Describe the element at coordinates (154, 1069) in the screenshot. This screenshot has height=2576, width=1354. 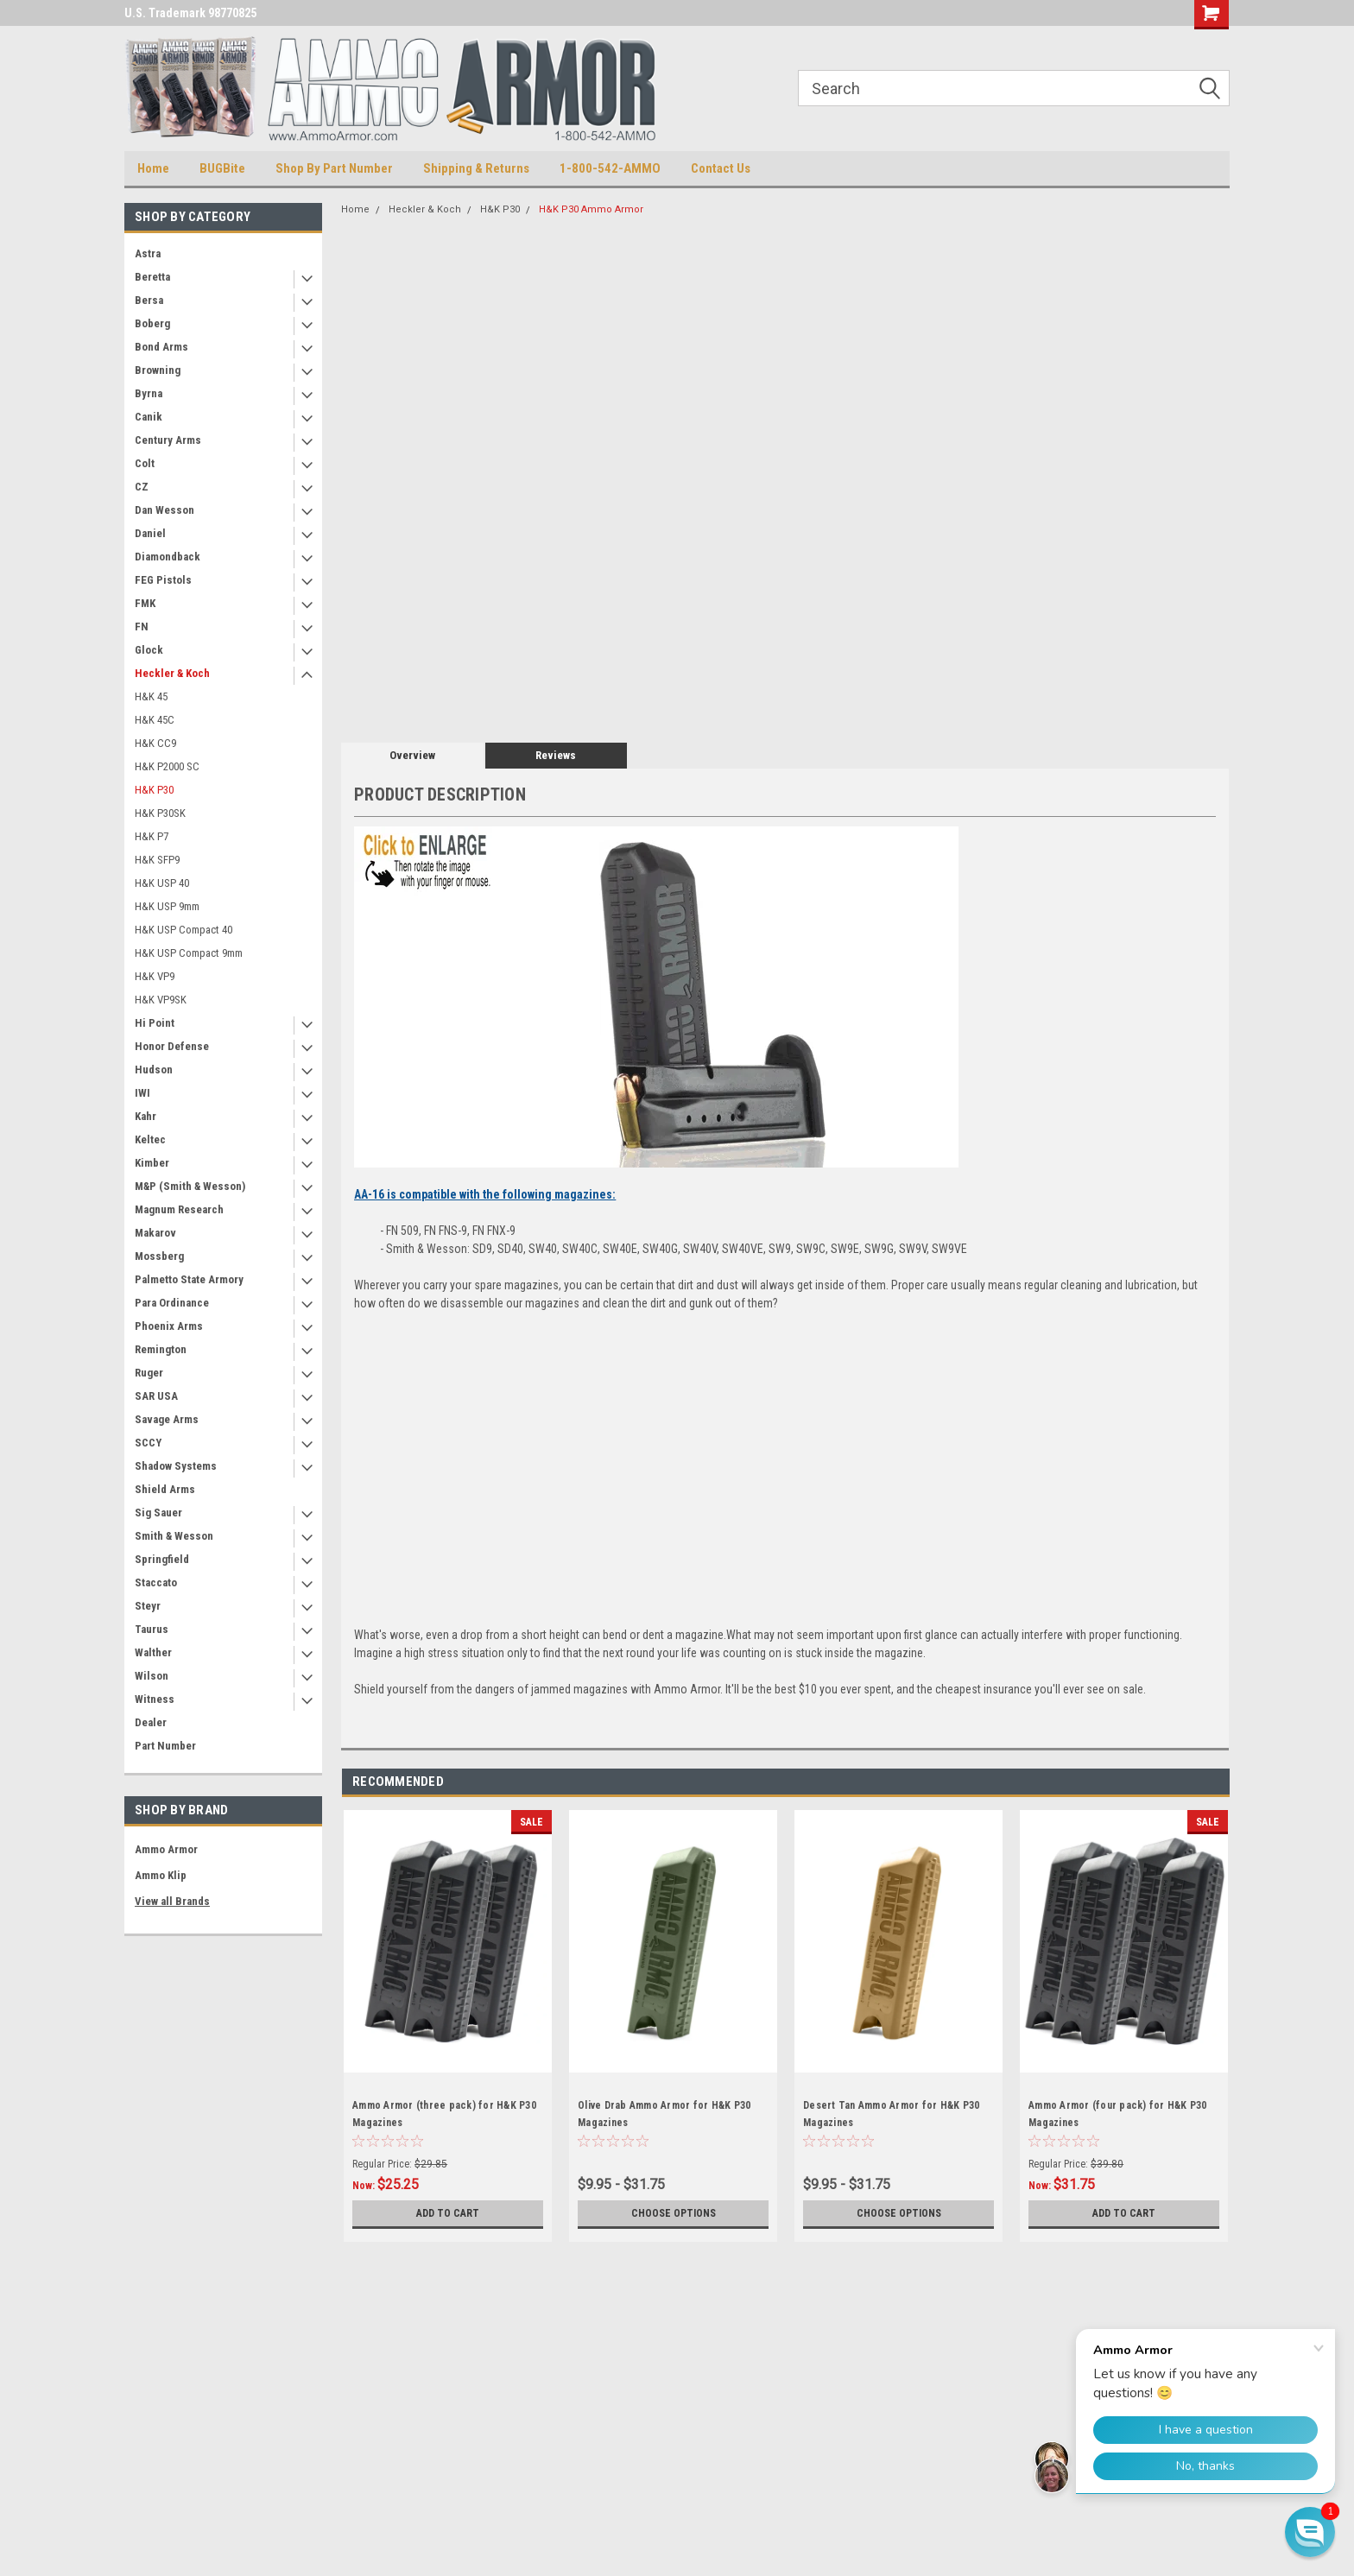
I see `Hudson` at that location.